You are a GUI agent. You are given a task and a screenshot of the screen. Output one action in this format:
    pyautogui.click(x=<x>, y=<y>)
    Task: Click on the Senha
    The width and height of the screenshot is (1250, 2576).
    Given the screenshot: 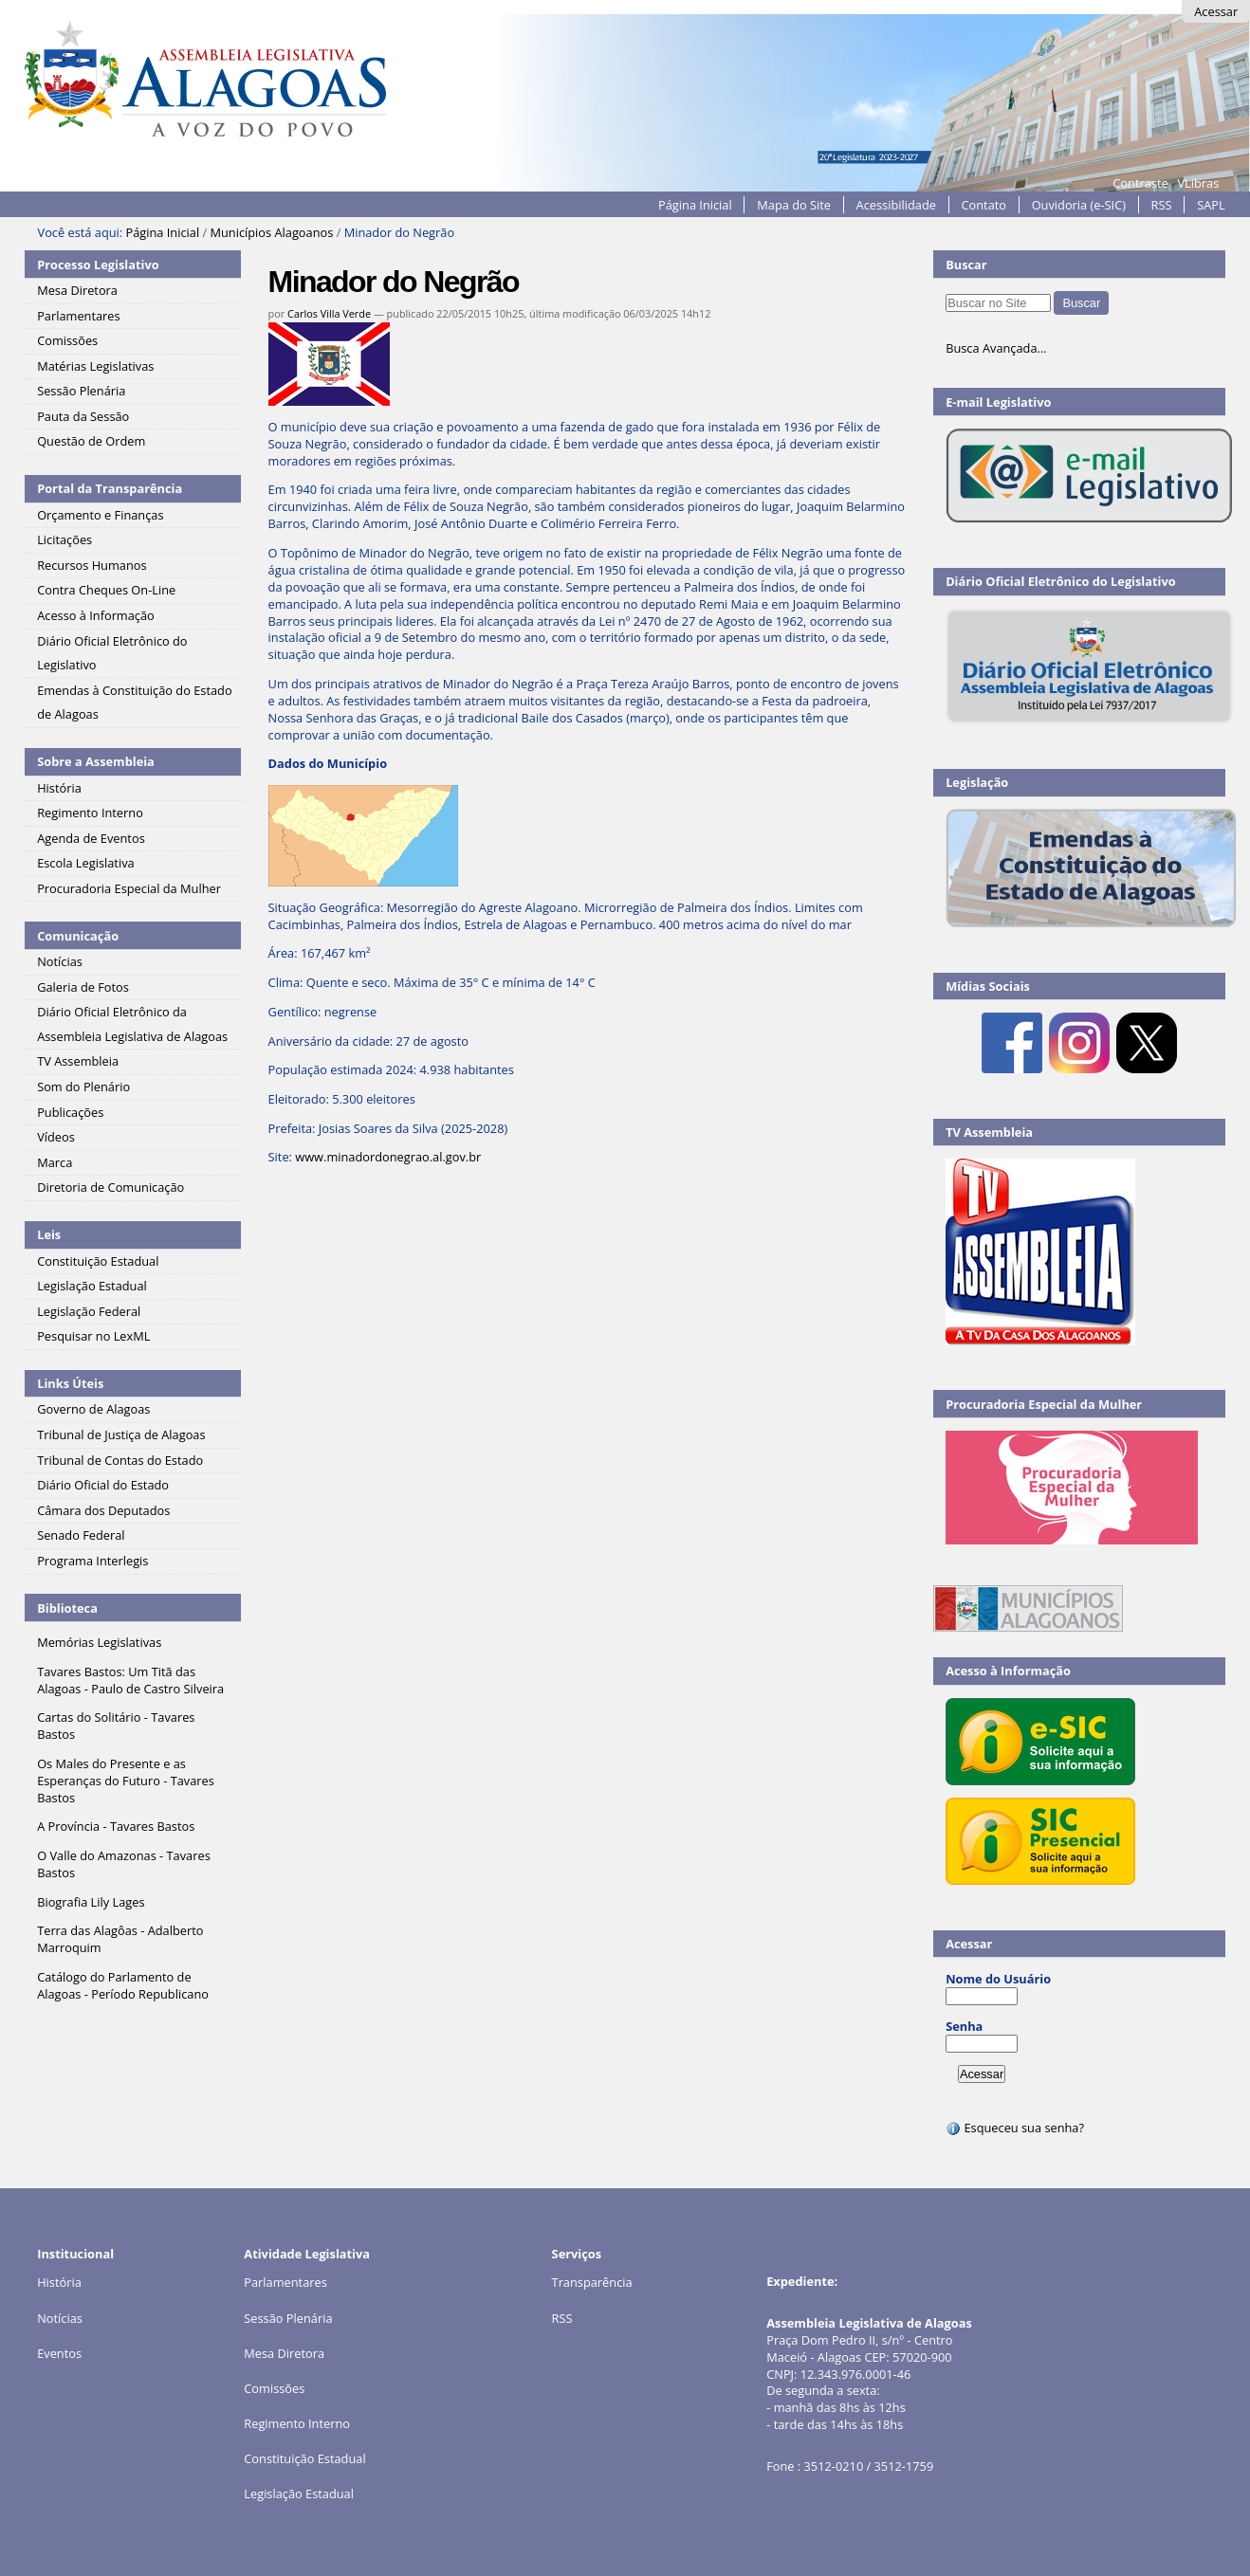 What is the action you would take?
    pyautogui.click(x=964, y=2026)
    